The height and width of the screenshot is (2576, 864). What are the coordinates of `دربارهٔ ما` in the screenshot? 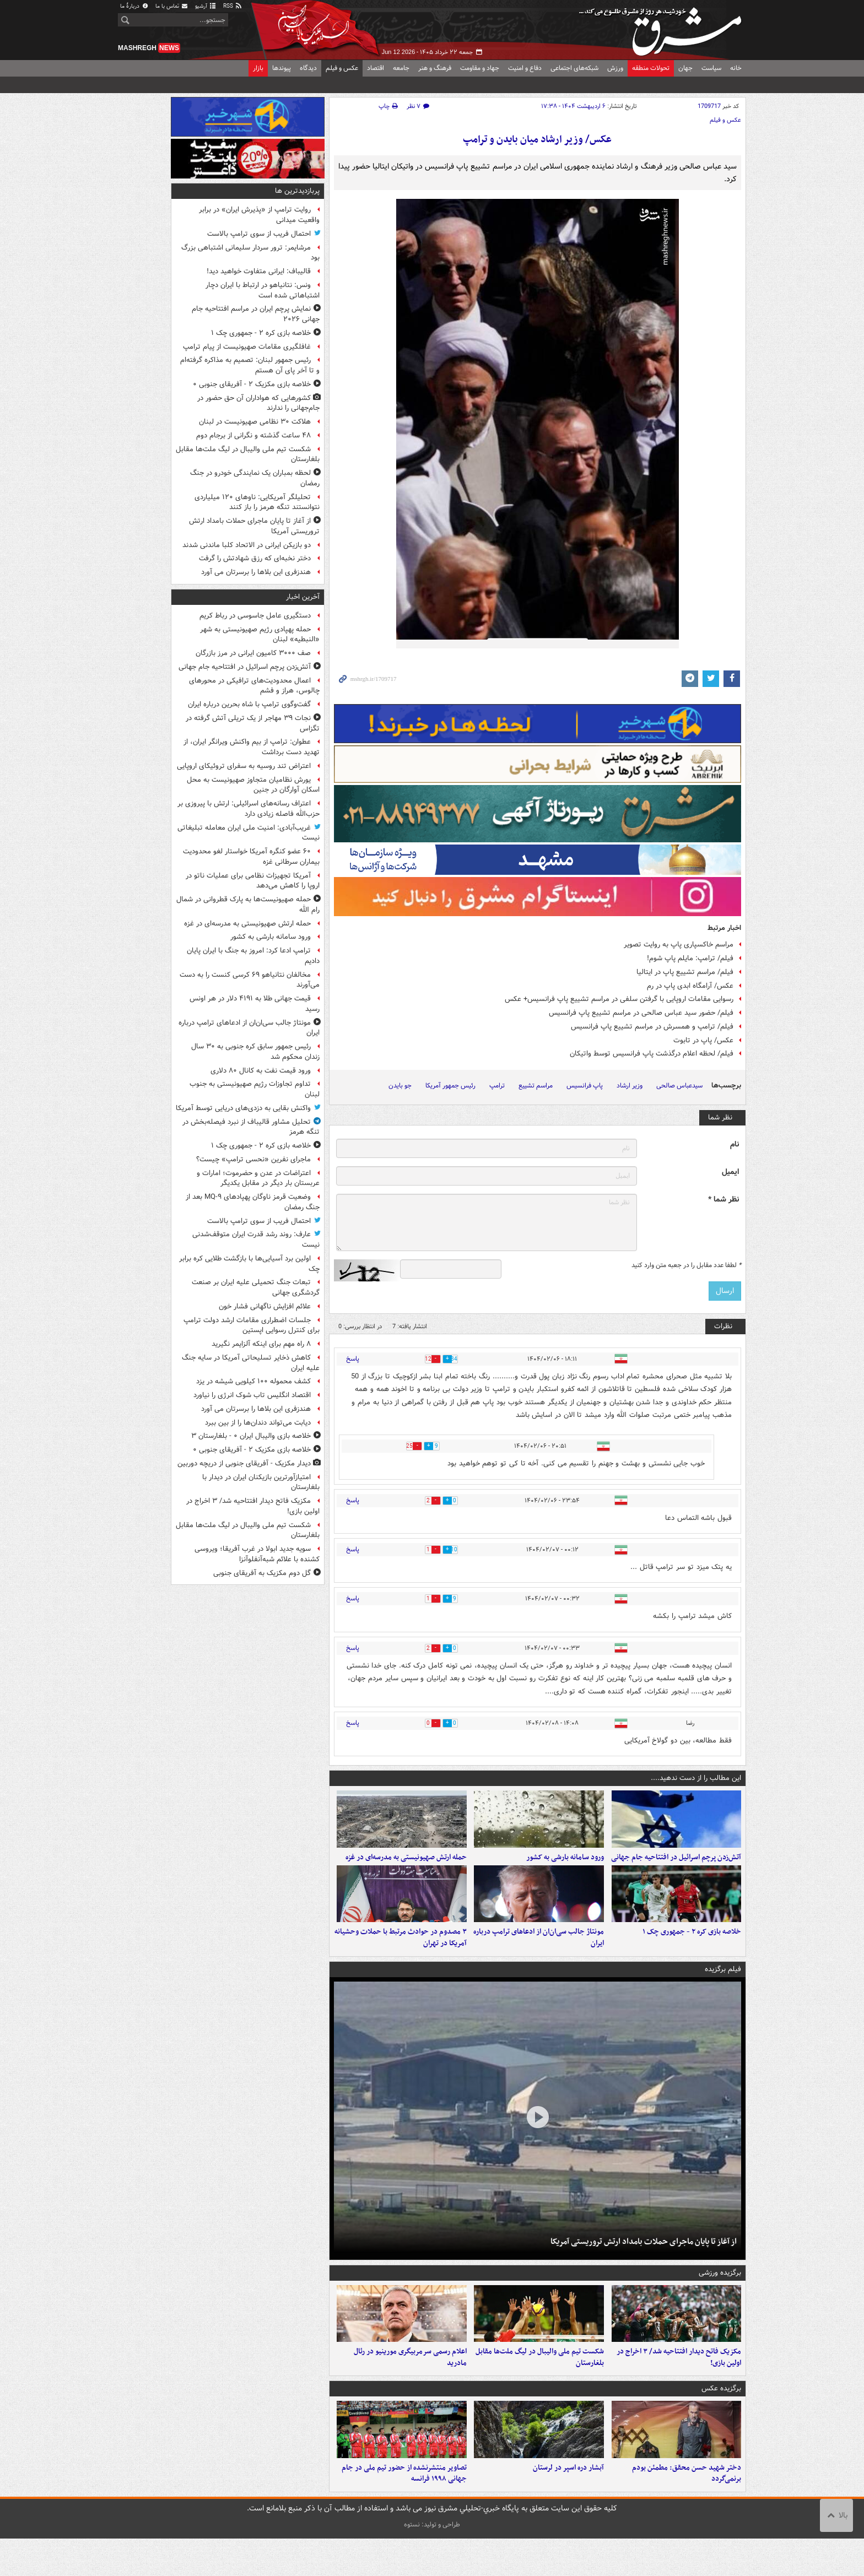 It's located at (134, 6).